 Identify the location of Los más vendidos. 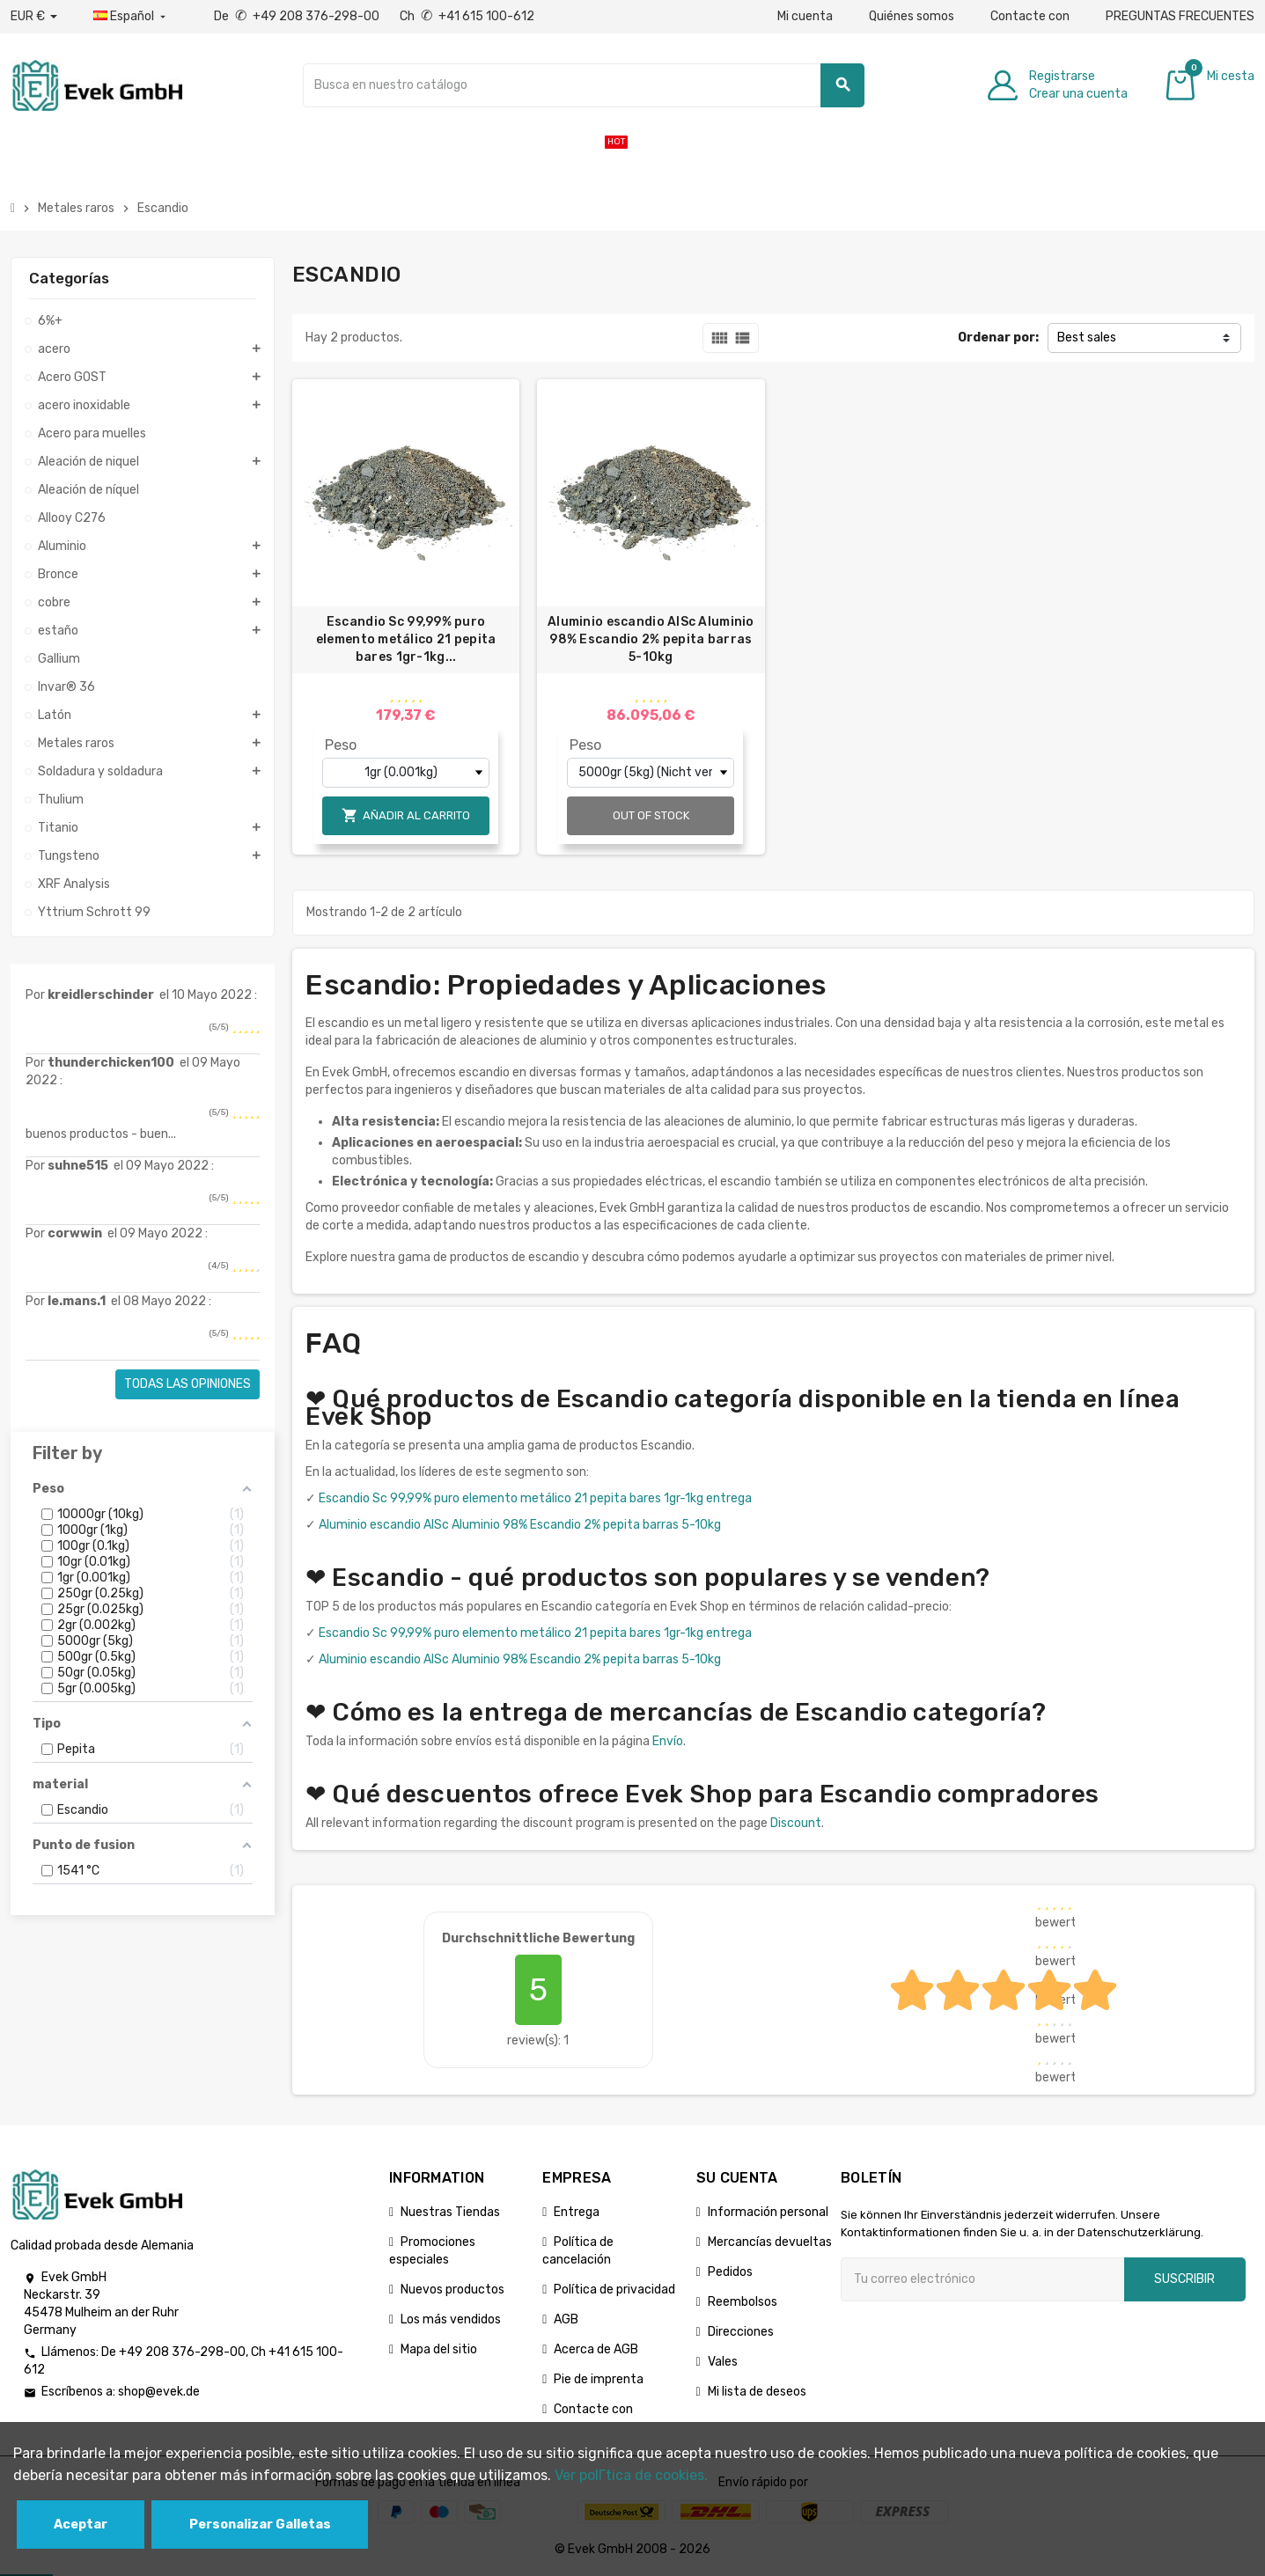
(451, 2319).